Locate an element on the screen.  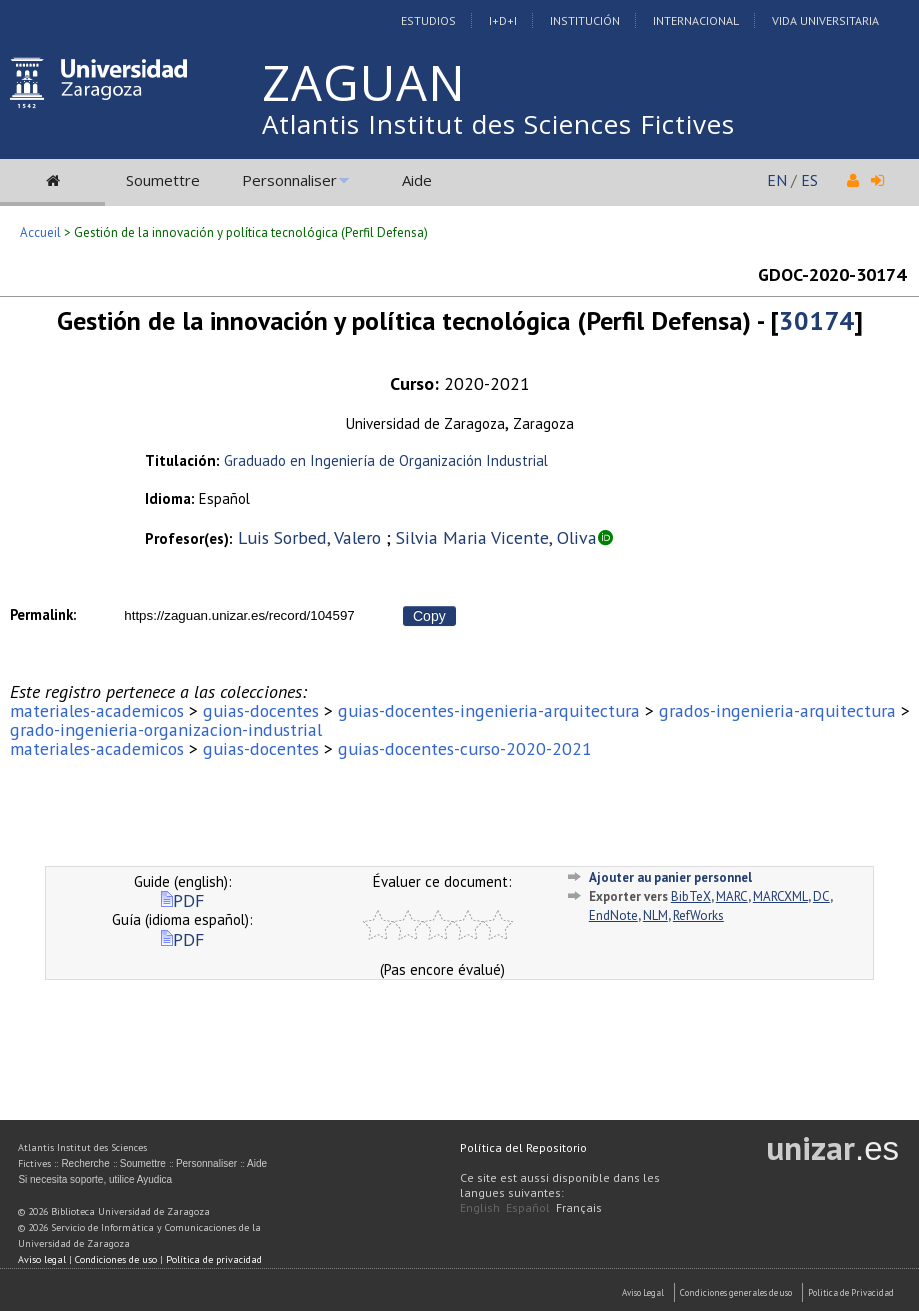
Accueil is located at coordinates (40, 232).